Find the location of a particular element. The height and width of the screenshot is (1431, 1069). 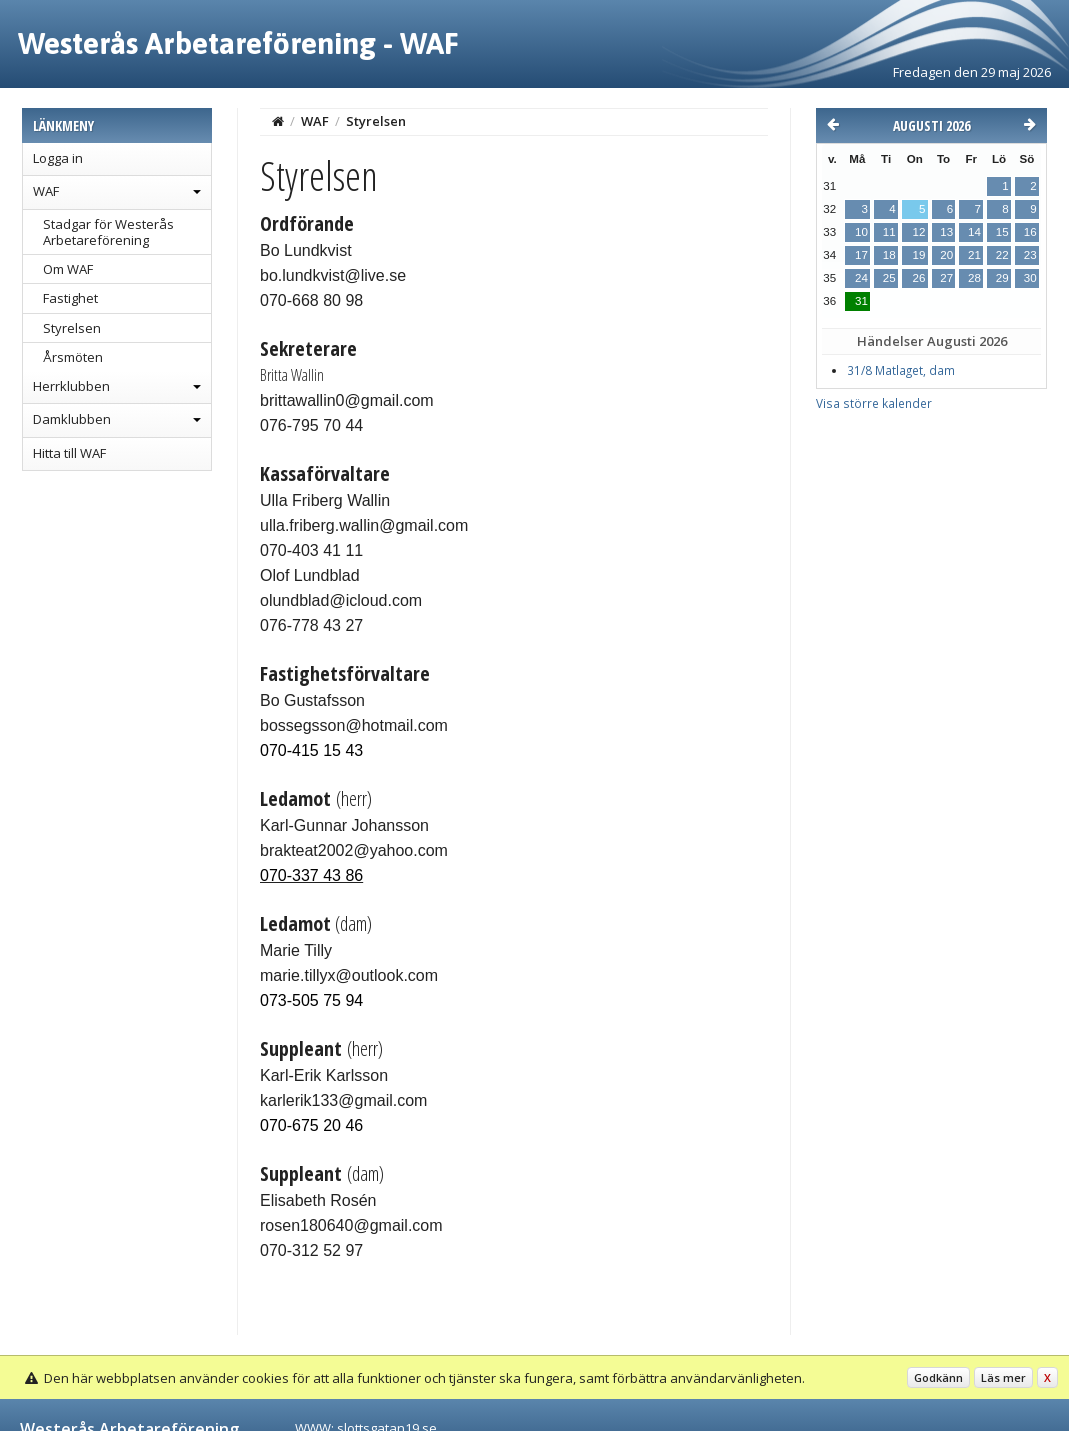

WAF is located at coordinates (46, 191).